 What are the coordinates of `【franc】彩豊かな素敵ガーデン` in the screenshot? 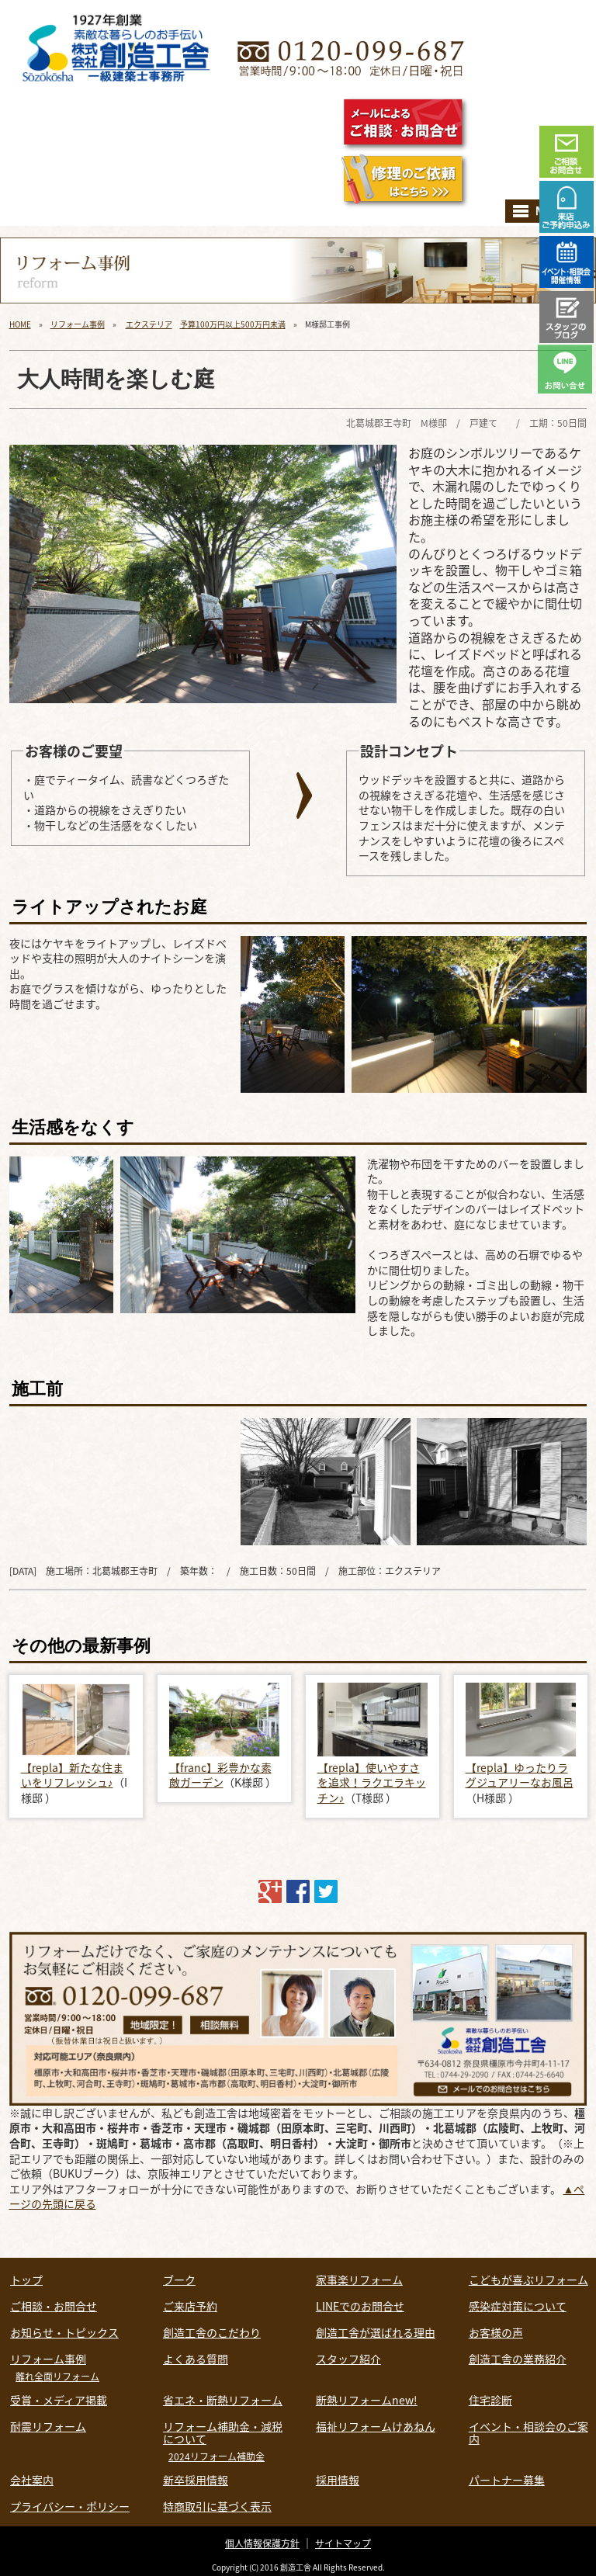 It's located at (220, 1775).